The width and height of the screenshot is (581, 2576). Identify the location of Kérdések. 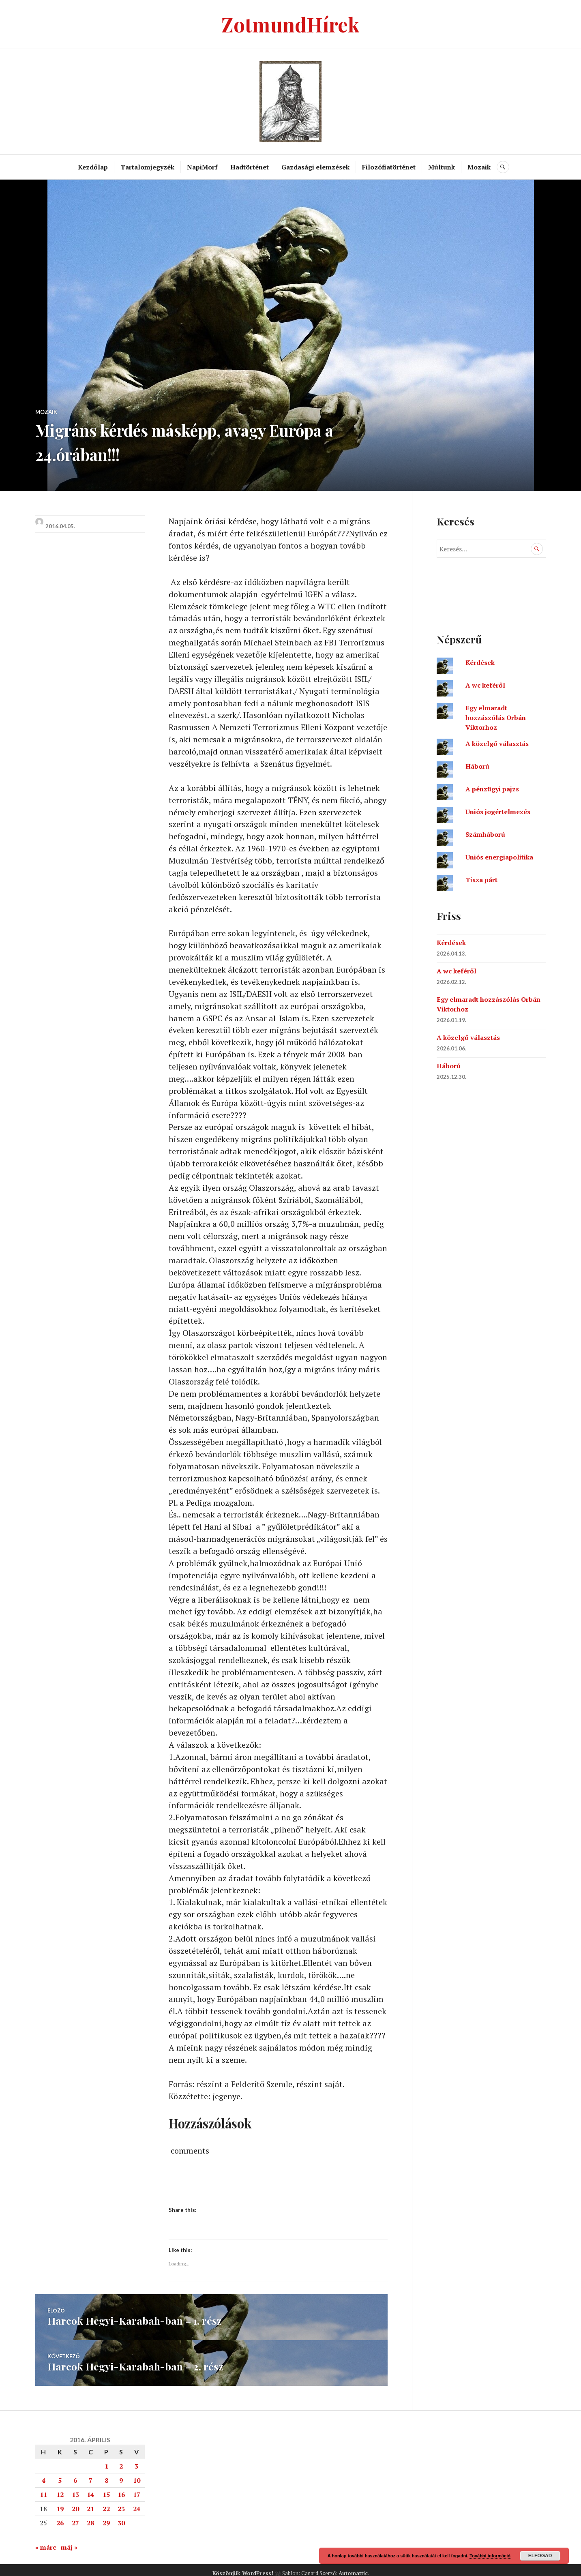
(480, 662).